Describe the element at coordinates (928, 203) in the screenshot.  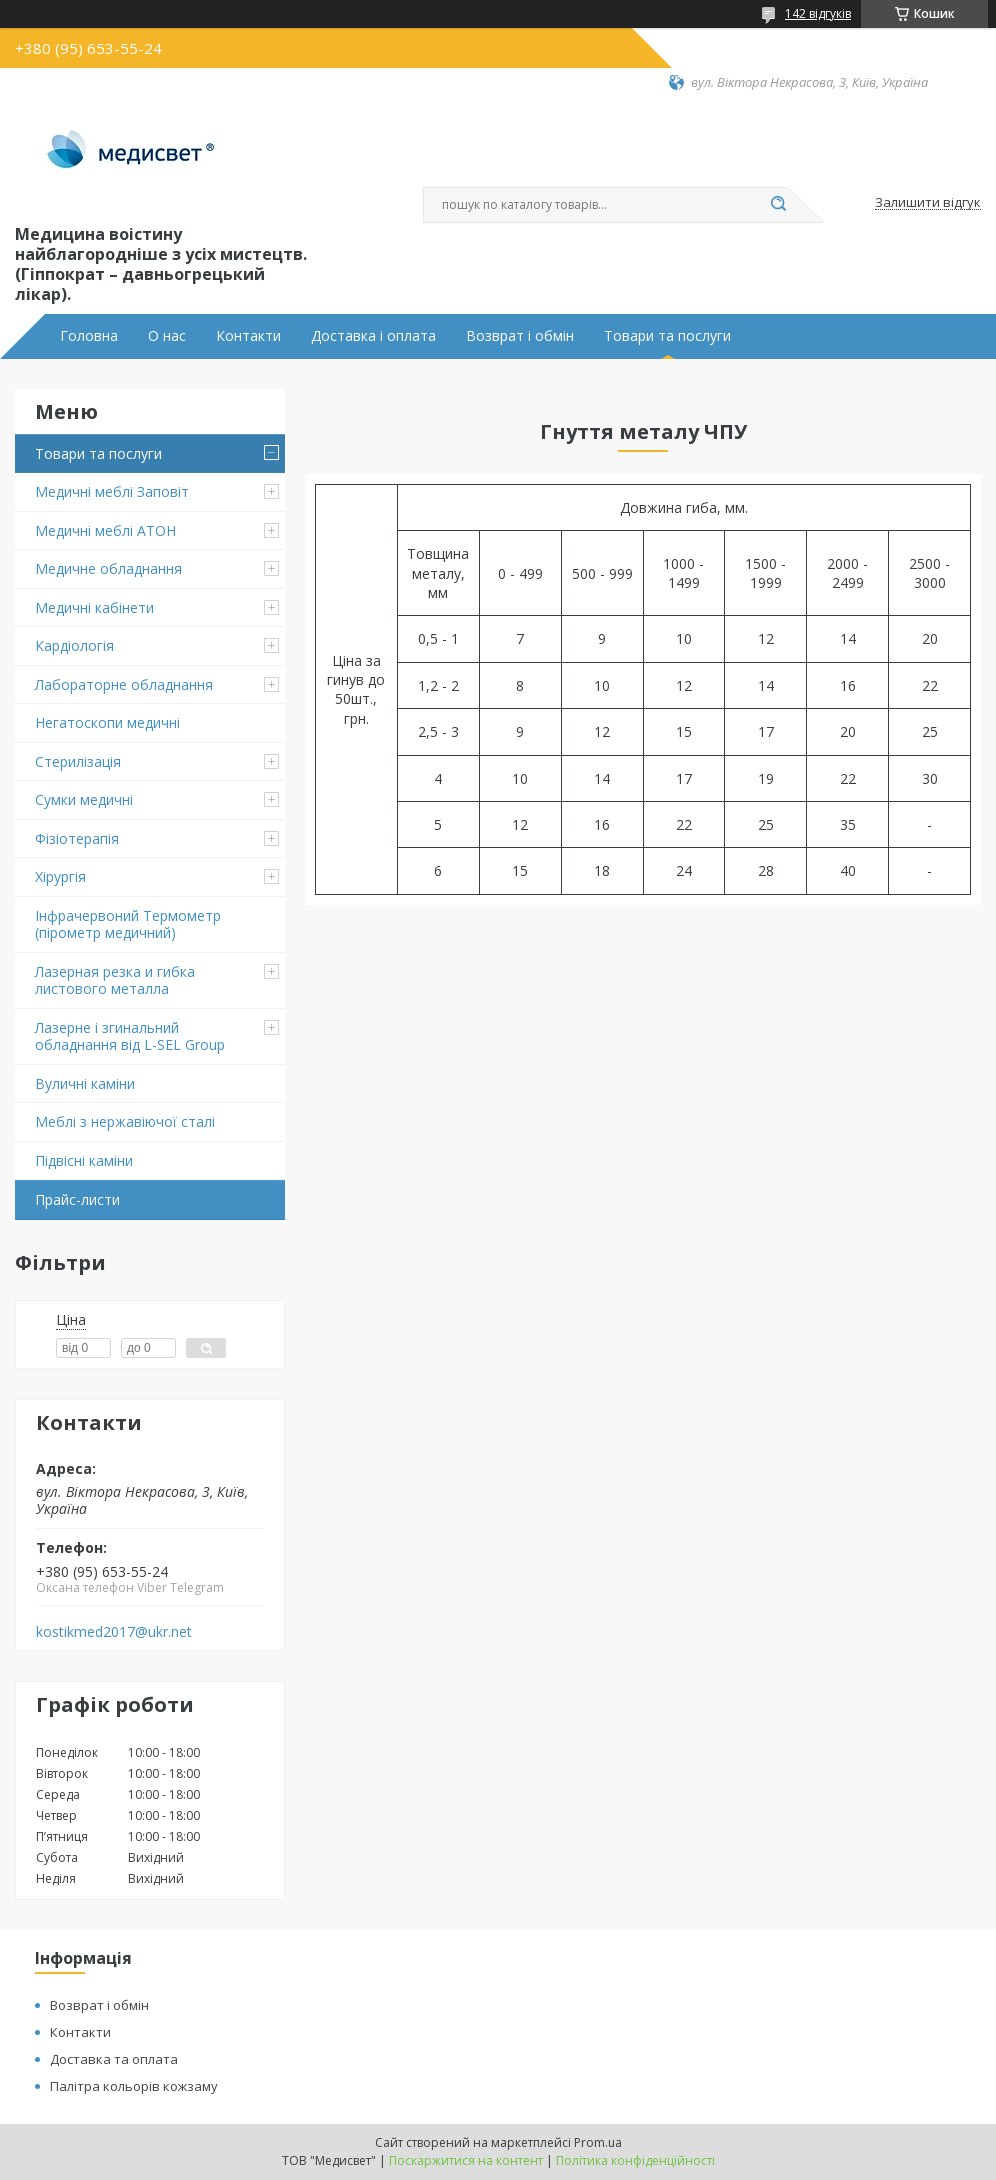
I see `Залишити відгук` at that location.